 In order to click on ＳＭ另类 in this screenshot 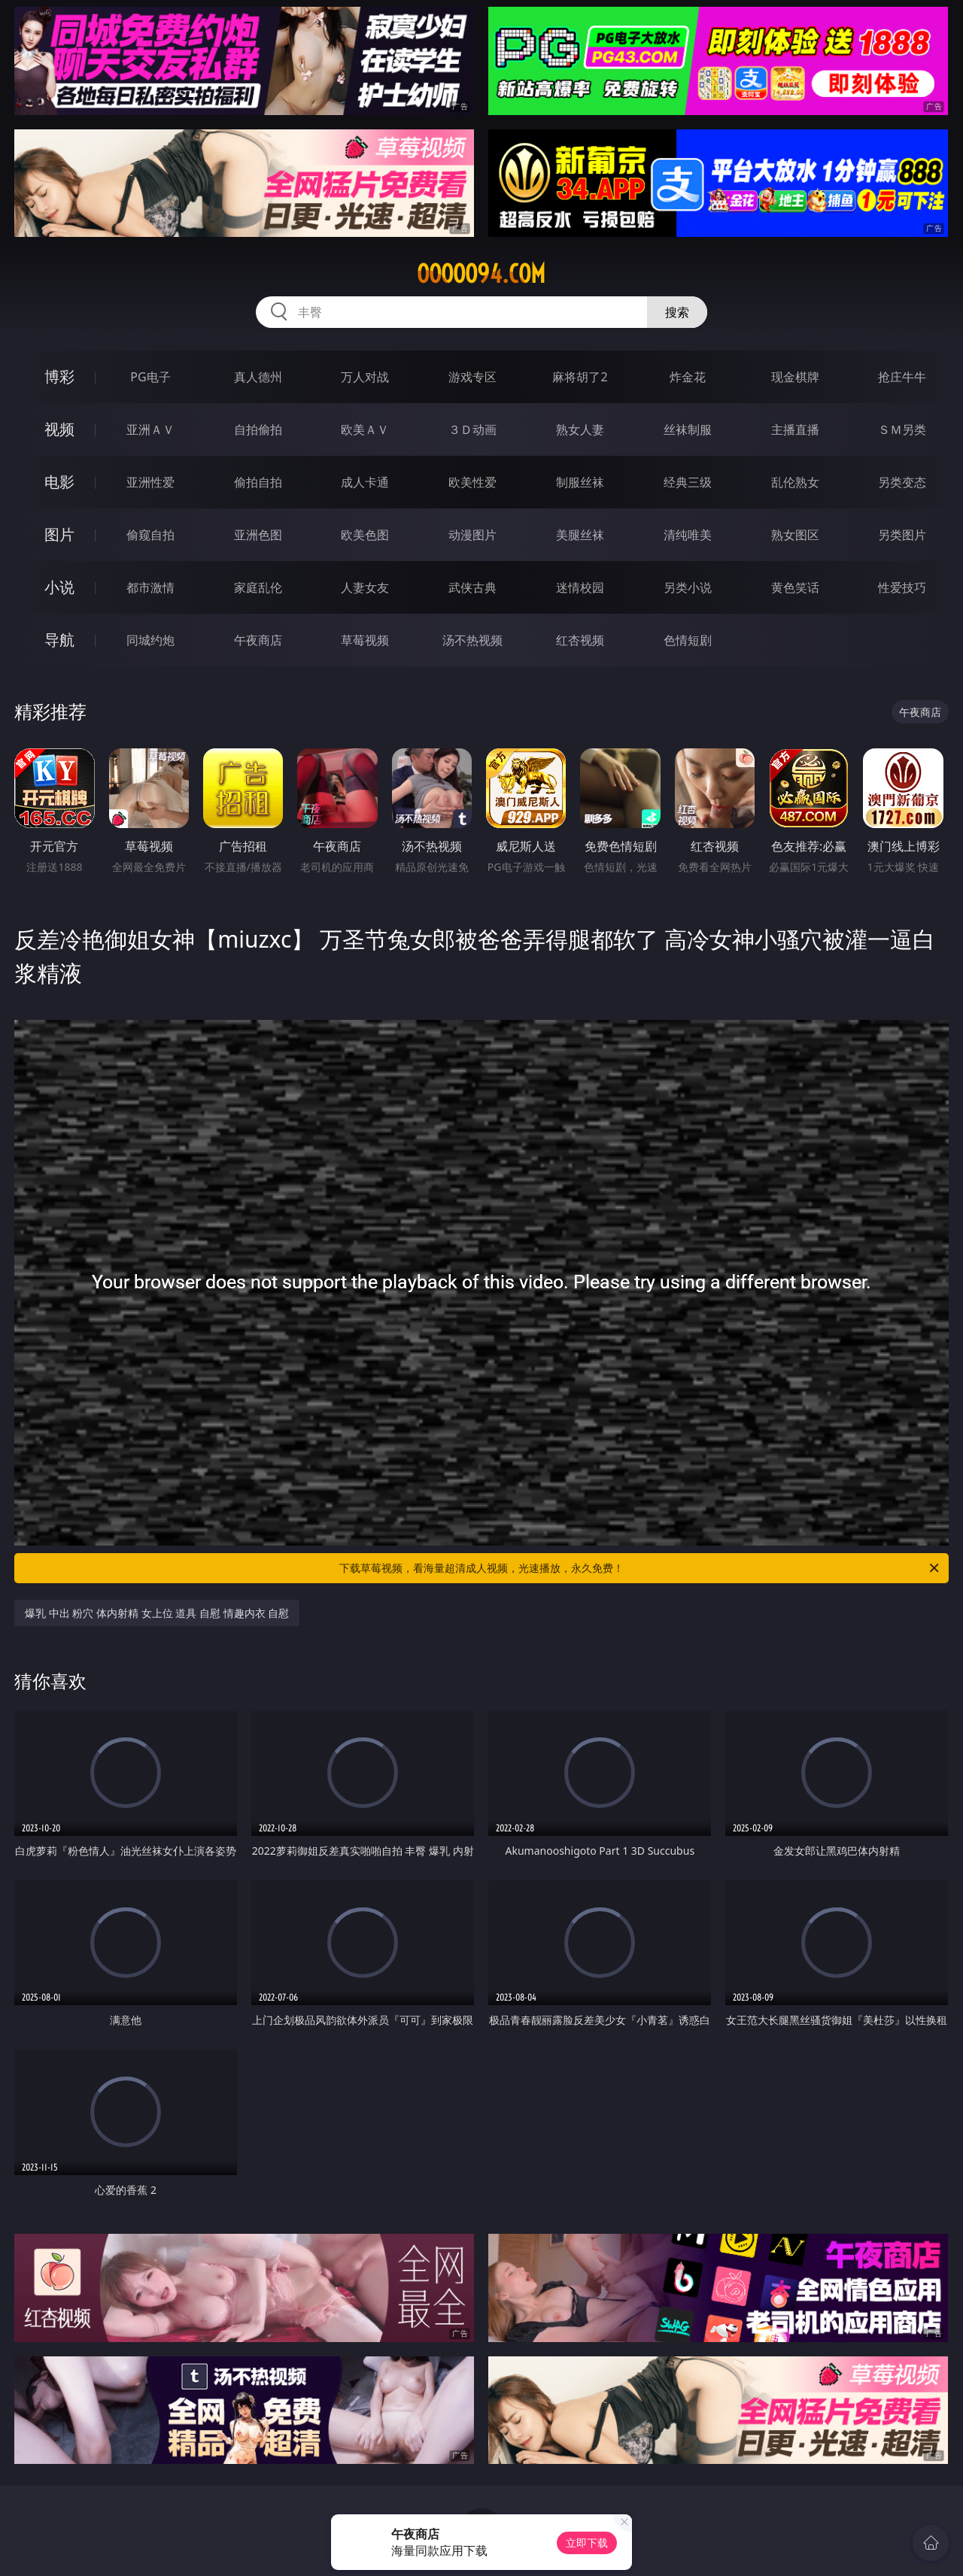, I will do `click(902, 429)`.